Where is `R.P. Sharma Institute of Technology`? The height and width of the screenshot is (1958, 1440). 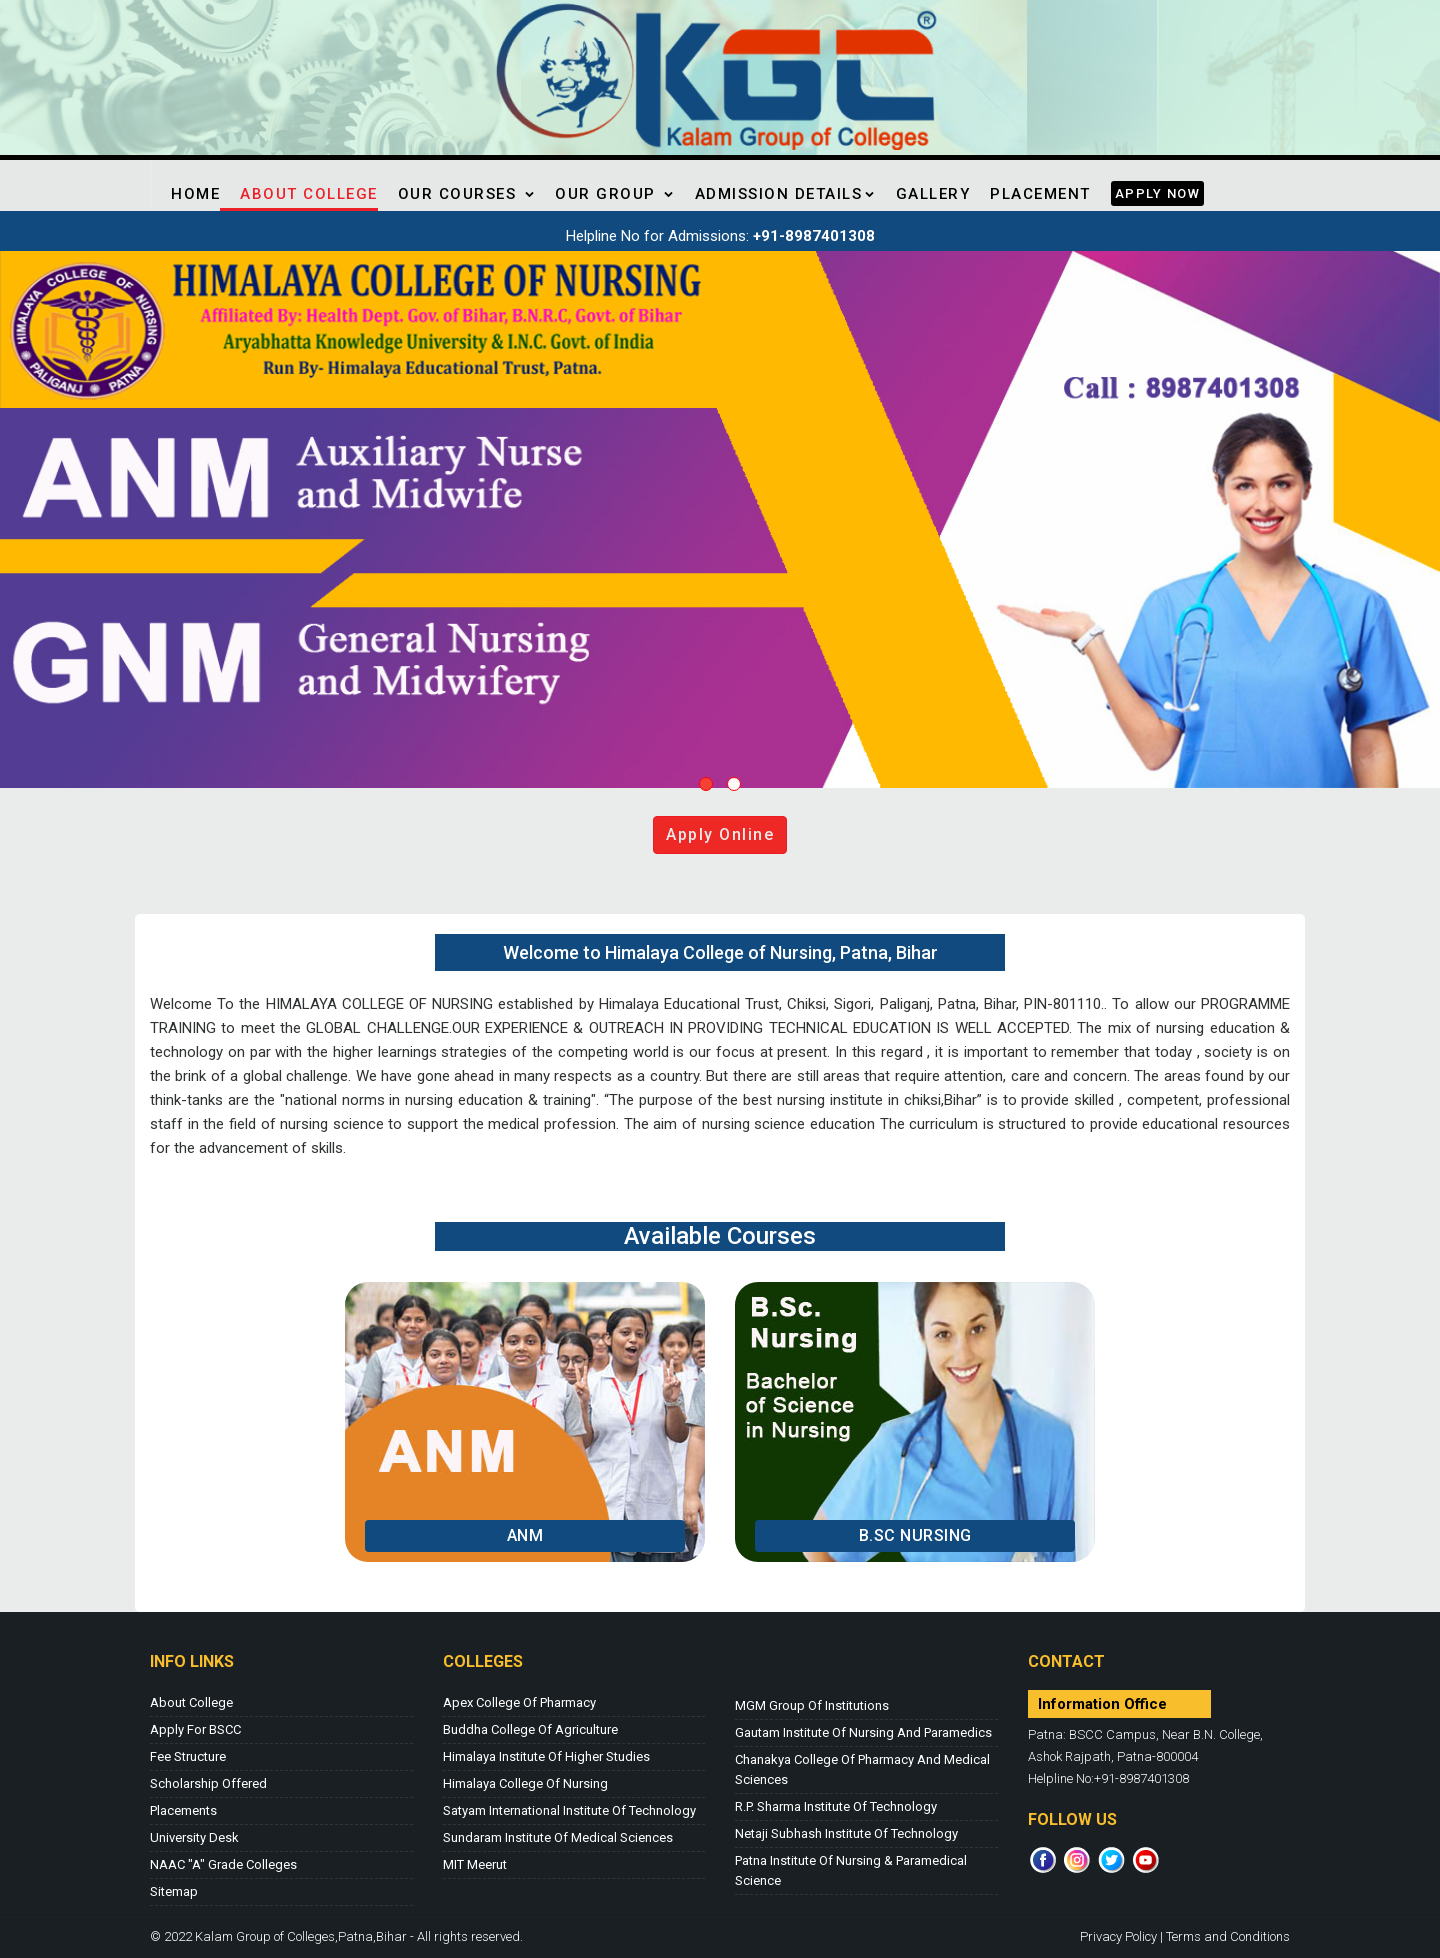 R.P. Sharma Institute of Technology is located at coordinates (836, 1806).